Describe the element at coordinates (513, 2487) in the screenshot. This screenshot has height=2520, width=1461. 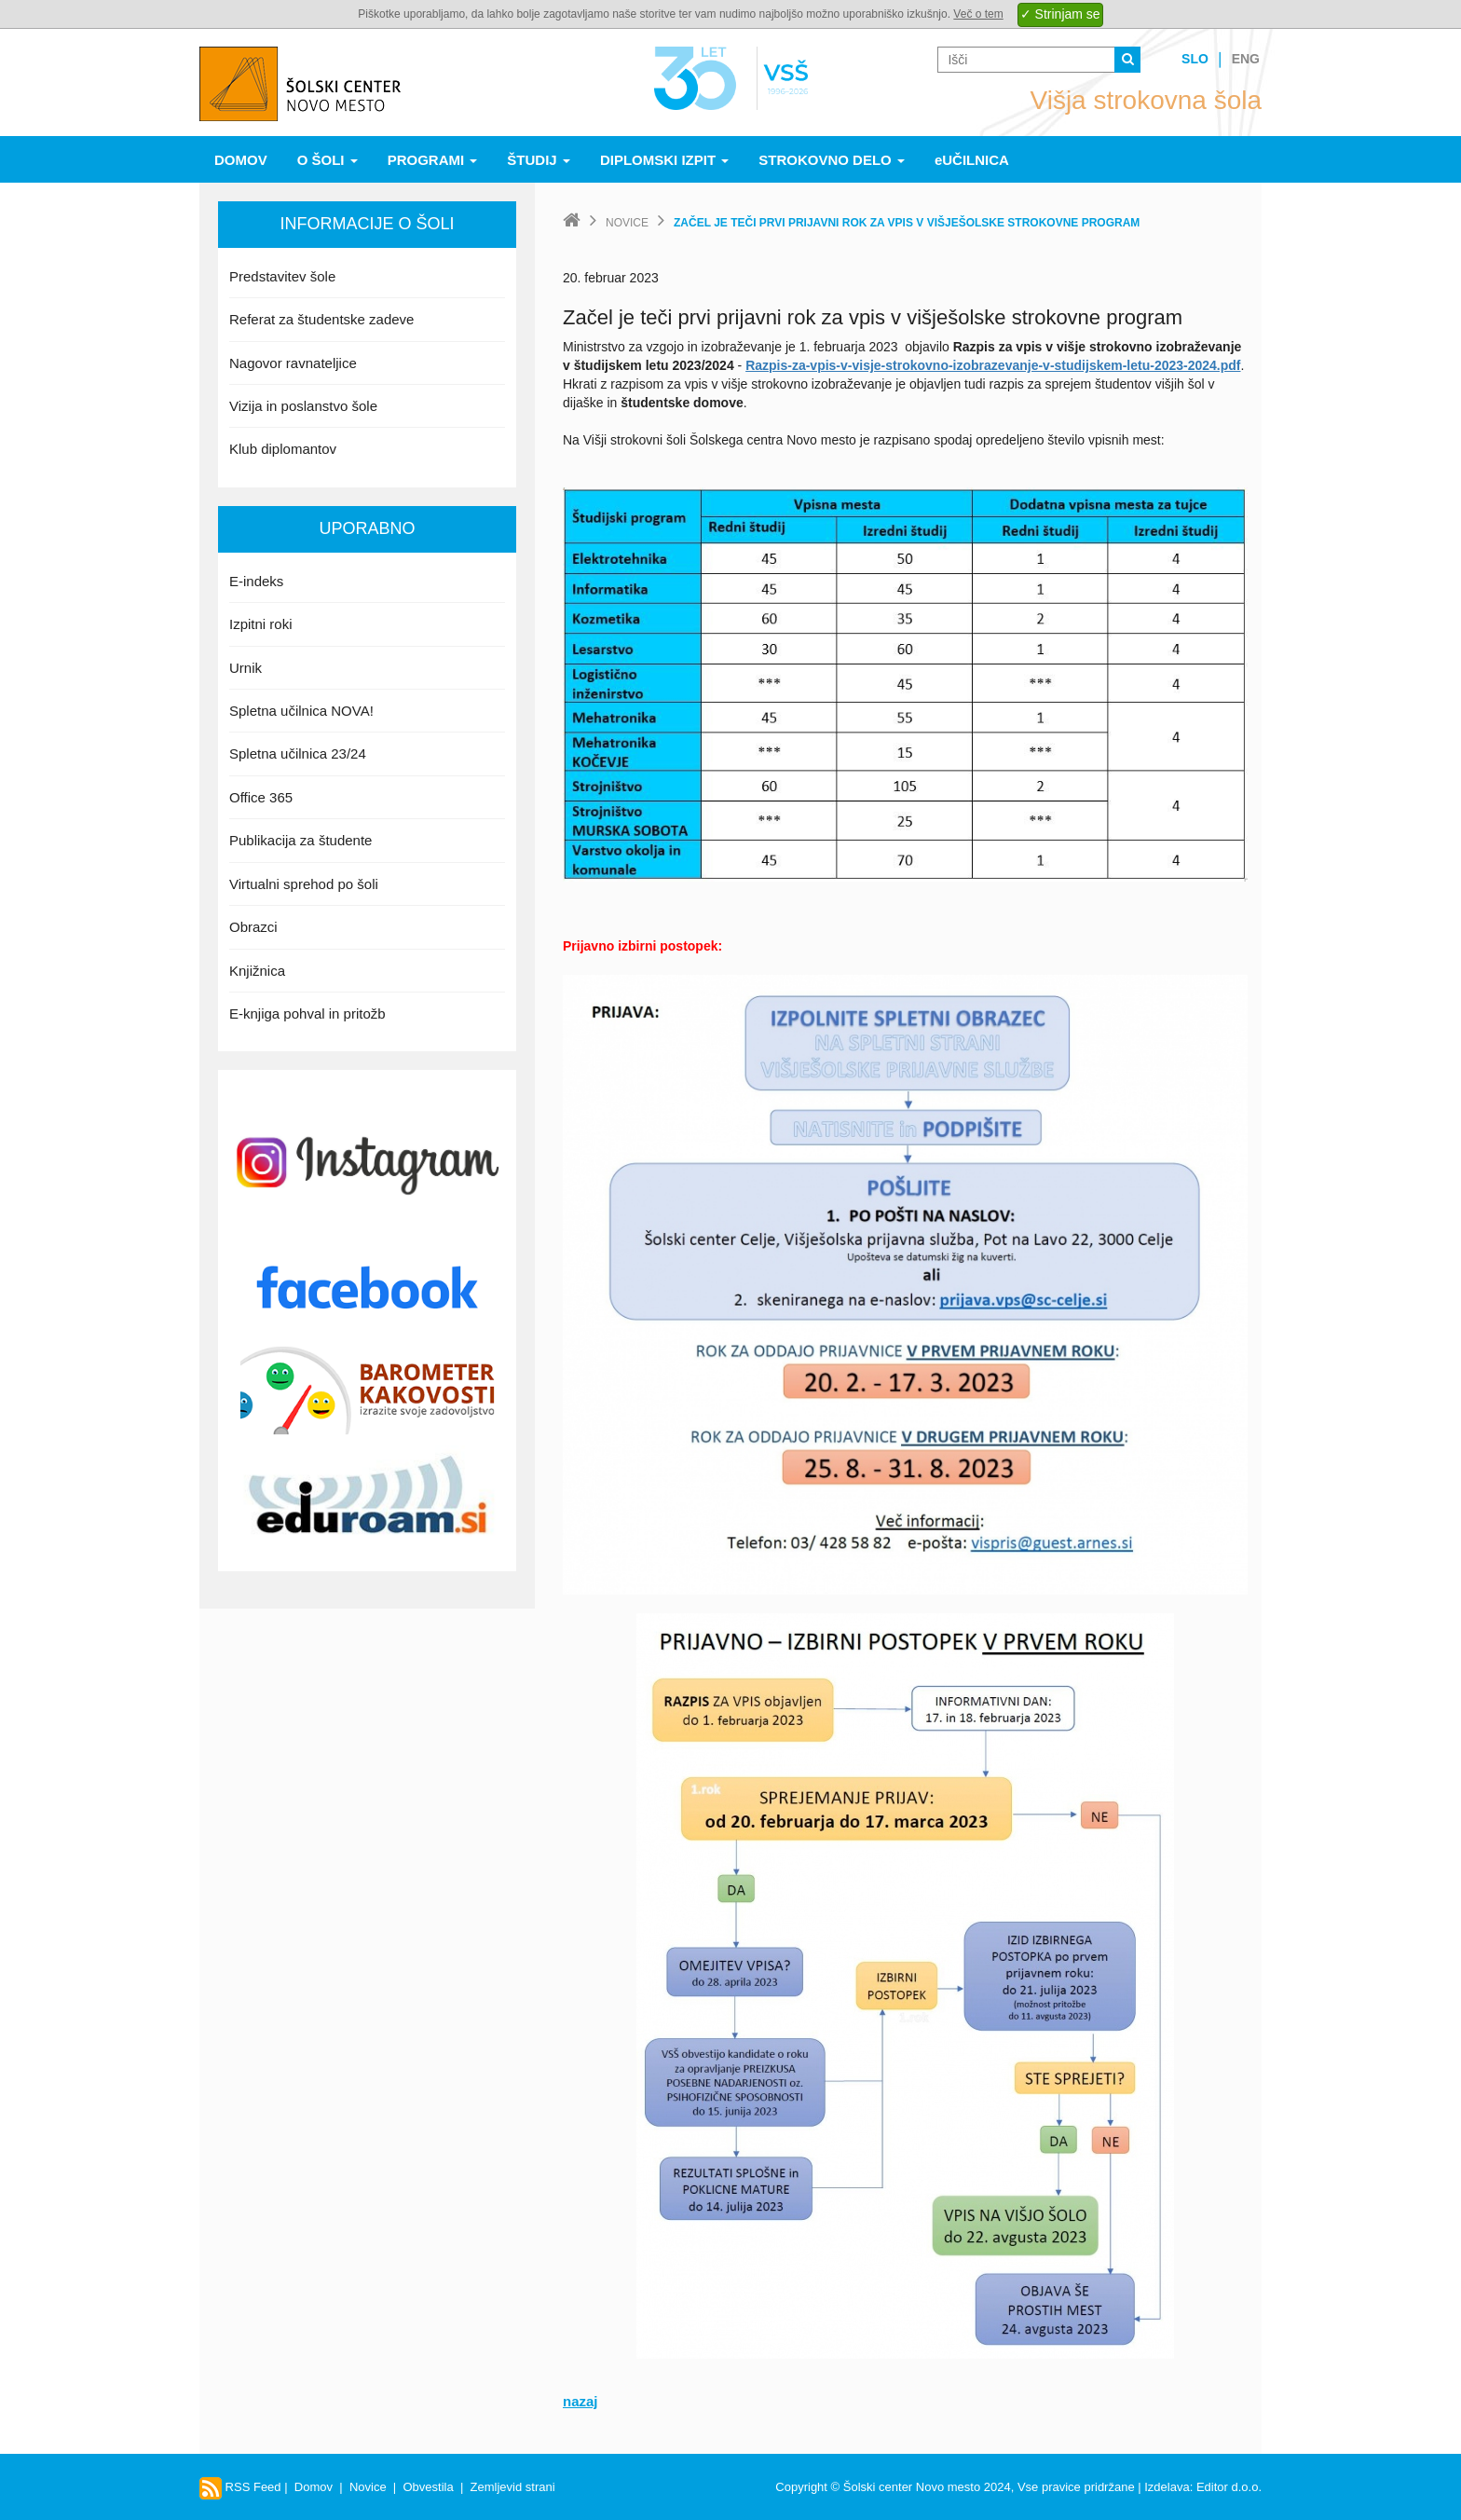
I see `Zemljevid strani` at that location.